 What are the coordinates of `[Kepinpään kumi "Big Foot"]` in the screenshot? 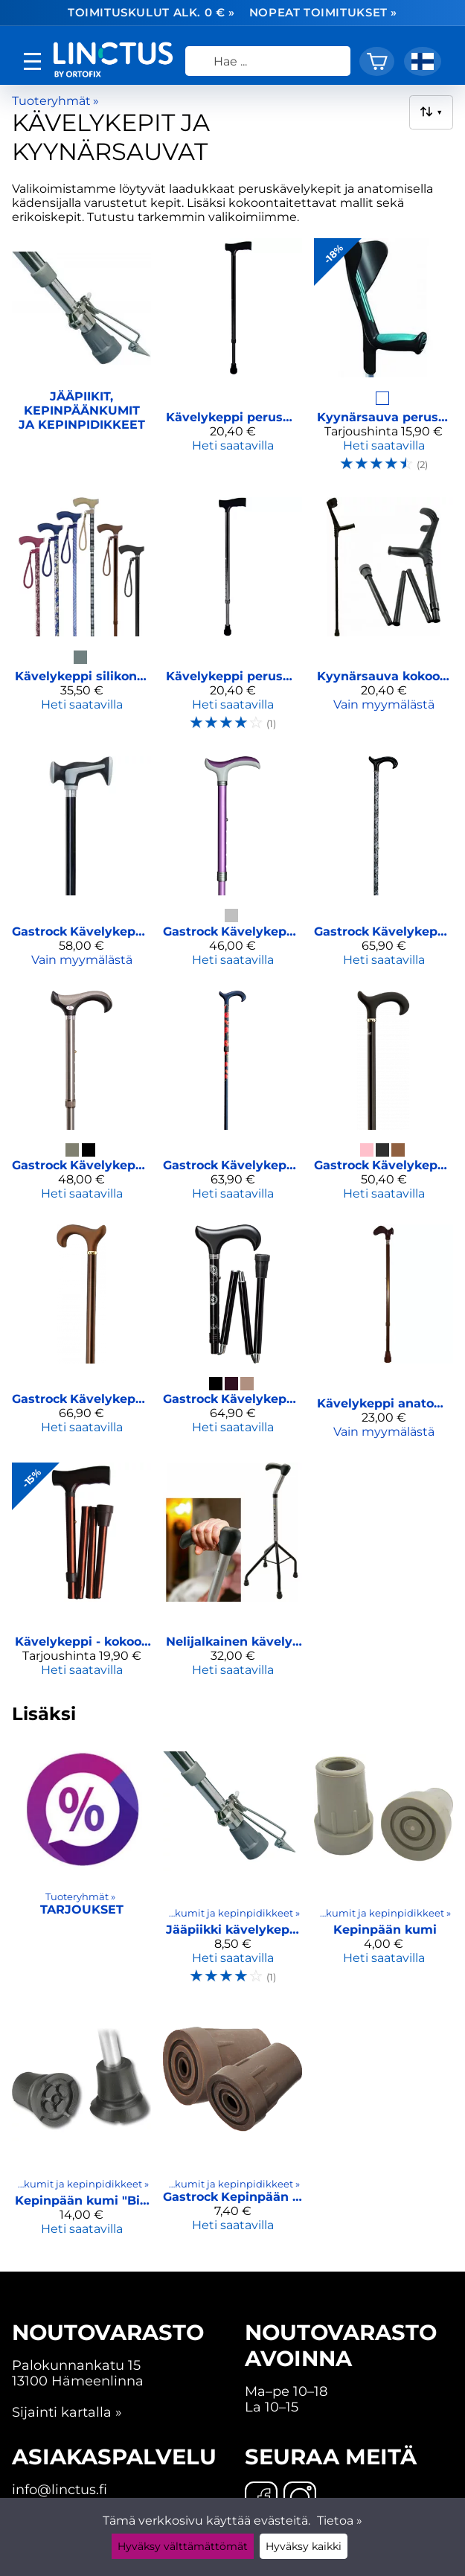 It's located at (81, 2129).